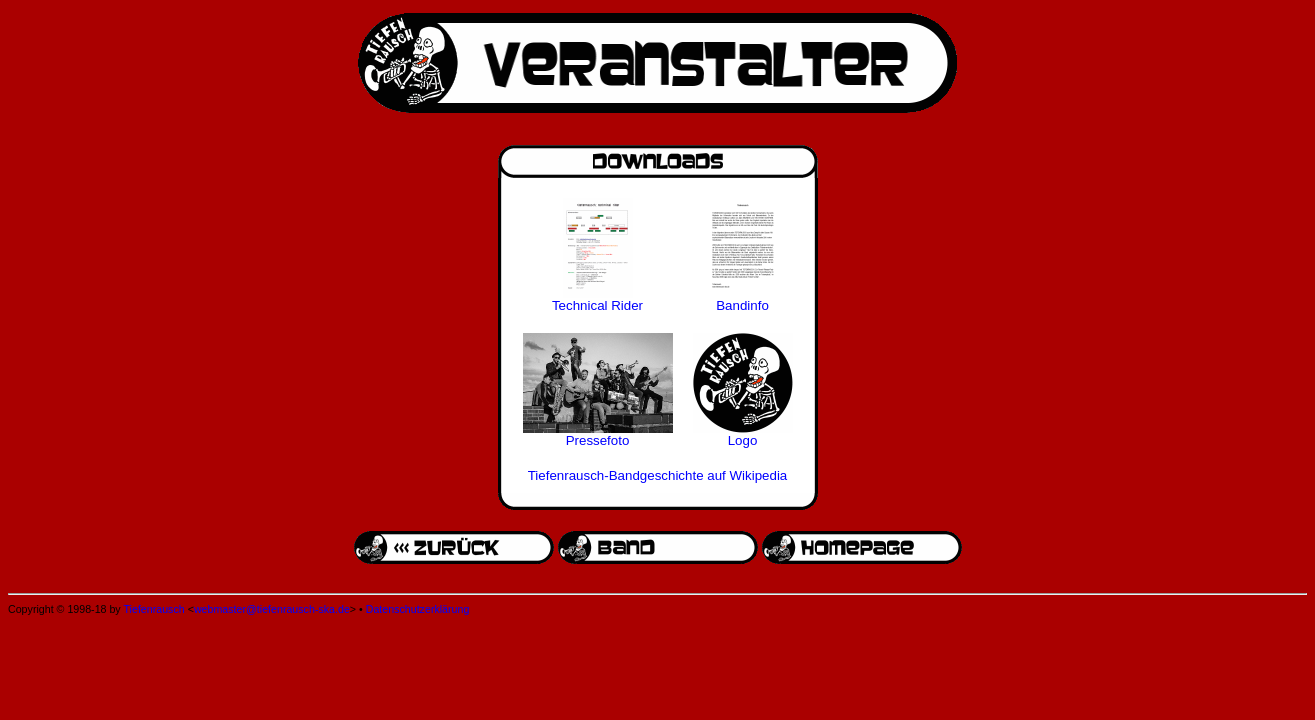 The image size is (1315, 720). Describe the element at coordinates (598, 440) in the screenshot. I see `Pressefoto` at that location.